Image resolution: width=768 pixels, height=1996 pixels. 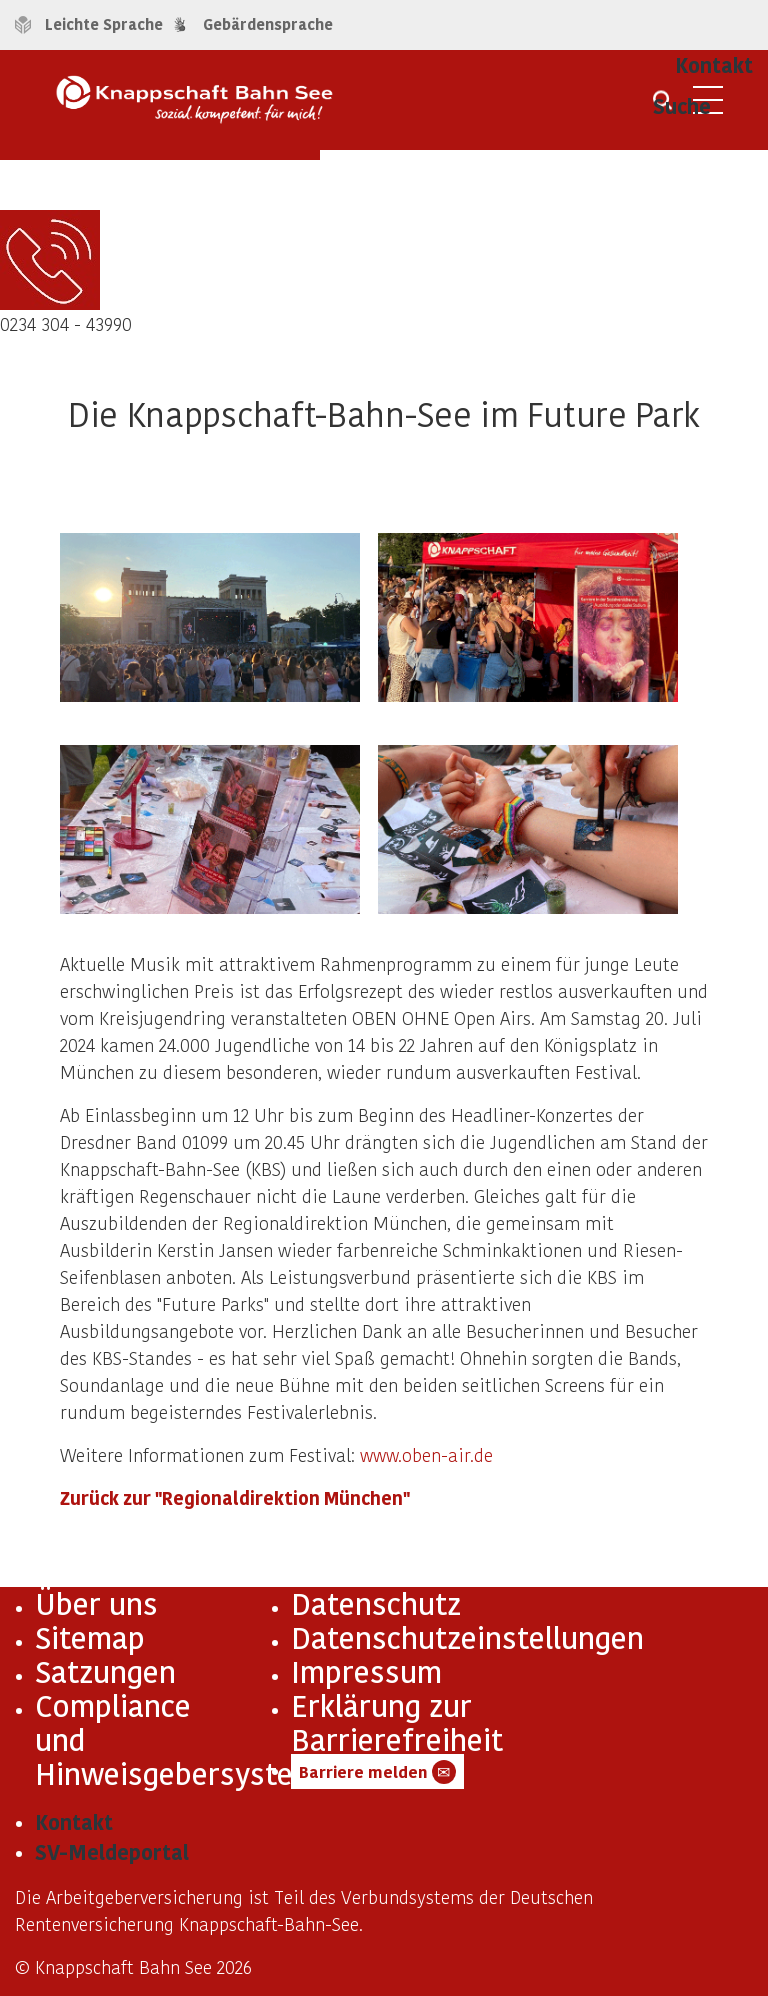 I want to click on Satzungen, so click(x=105, y=1671).